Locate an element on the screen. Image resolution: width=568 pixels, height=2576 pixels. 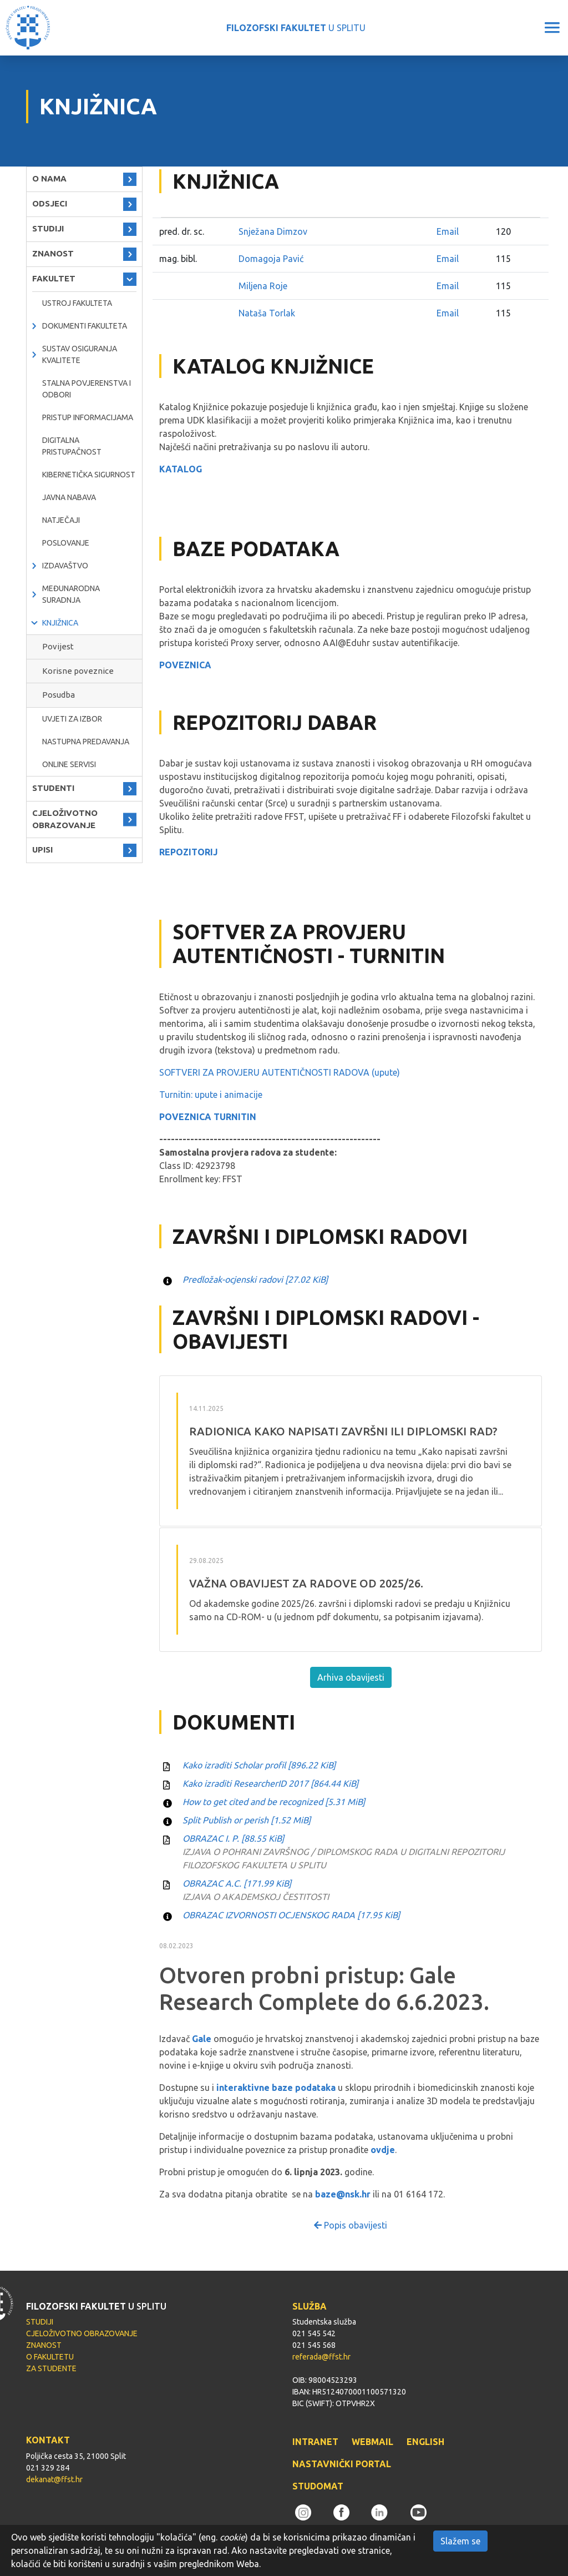
Predložak-ocjenski radovi is located at coordinates (255, 1279).